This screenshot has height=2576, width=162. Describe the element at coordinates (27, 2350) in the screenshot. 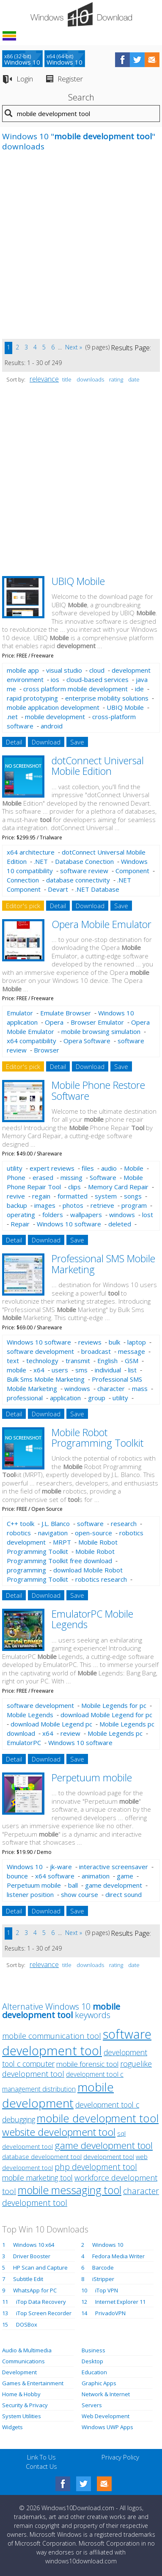

I see `Audio & Multimedia` at that location.